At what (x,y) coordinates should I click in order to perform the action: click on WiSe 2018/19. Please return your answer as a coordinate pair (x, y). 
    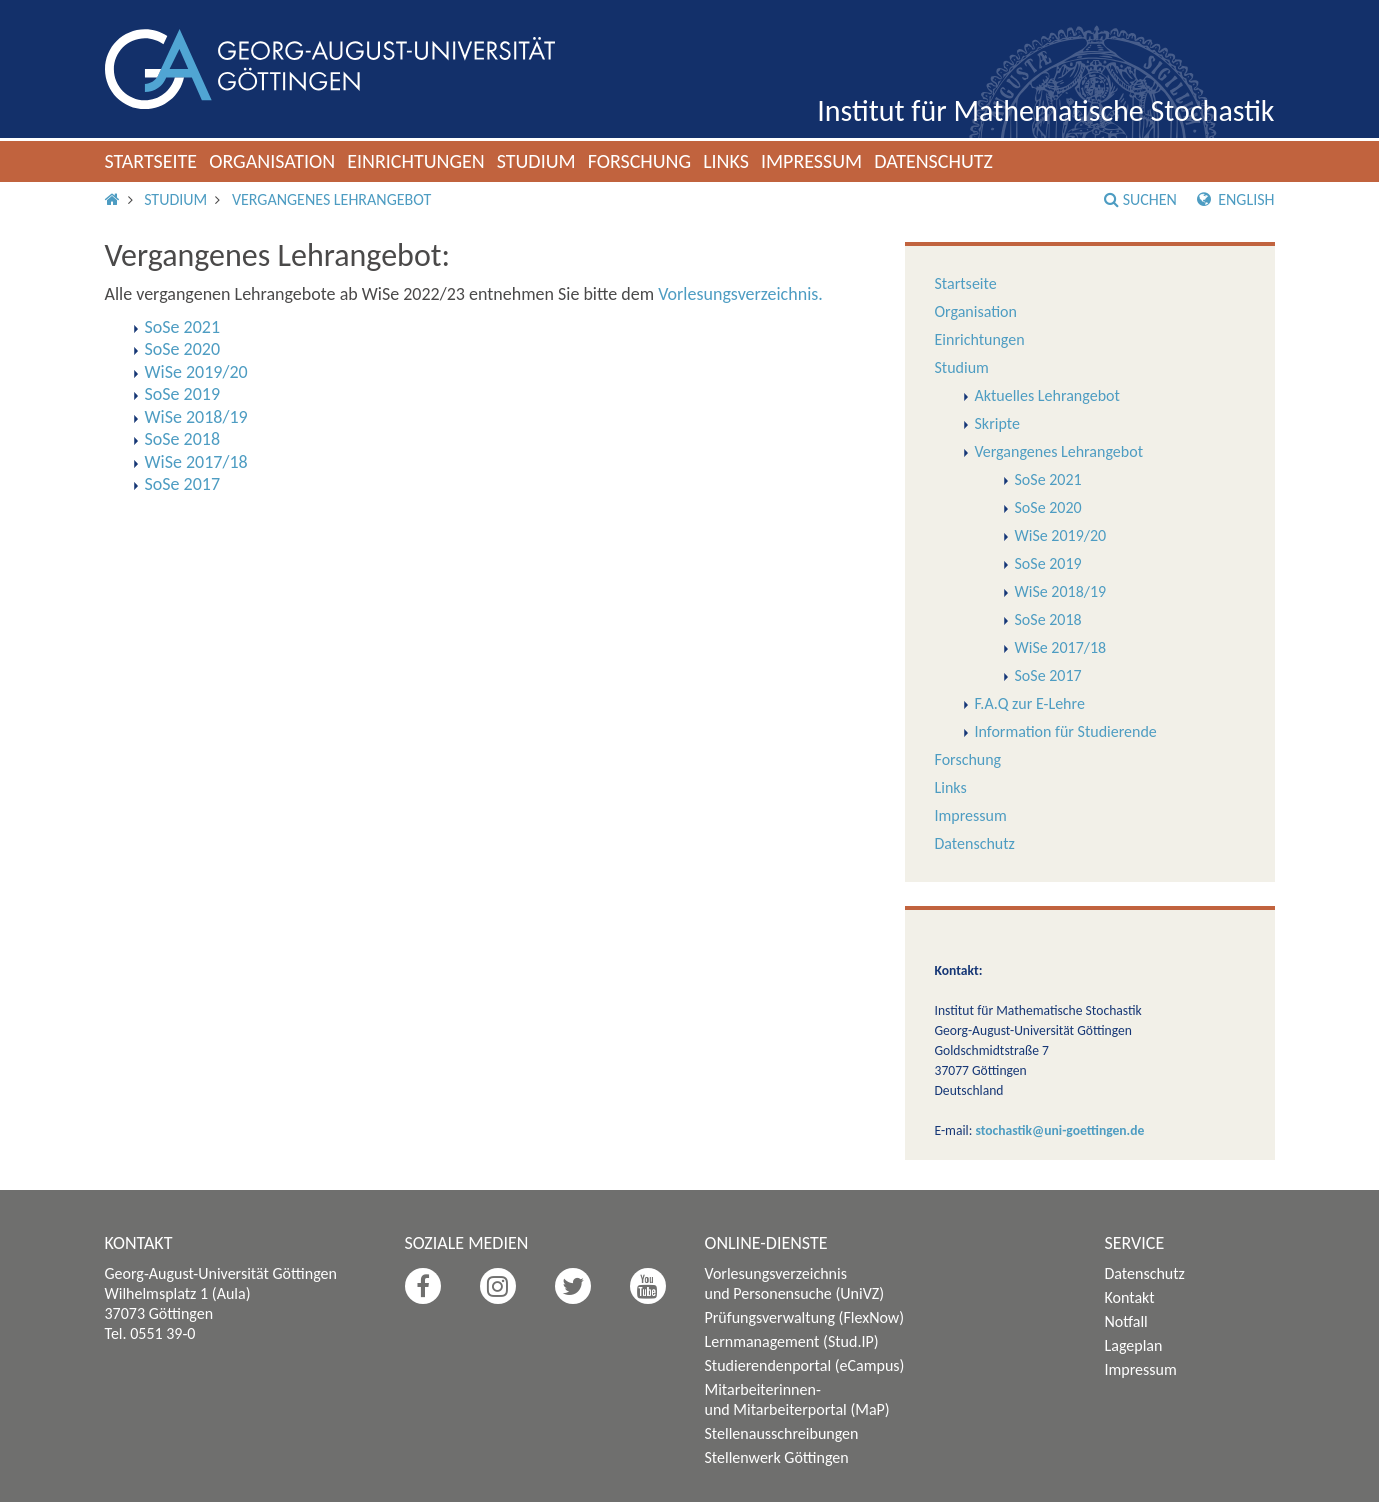
    Looking at the image, I should click on (1061, 591).